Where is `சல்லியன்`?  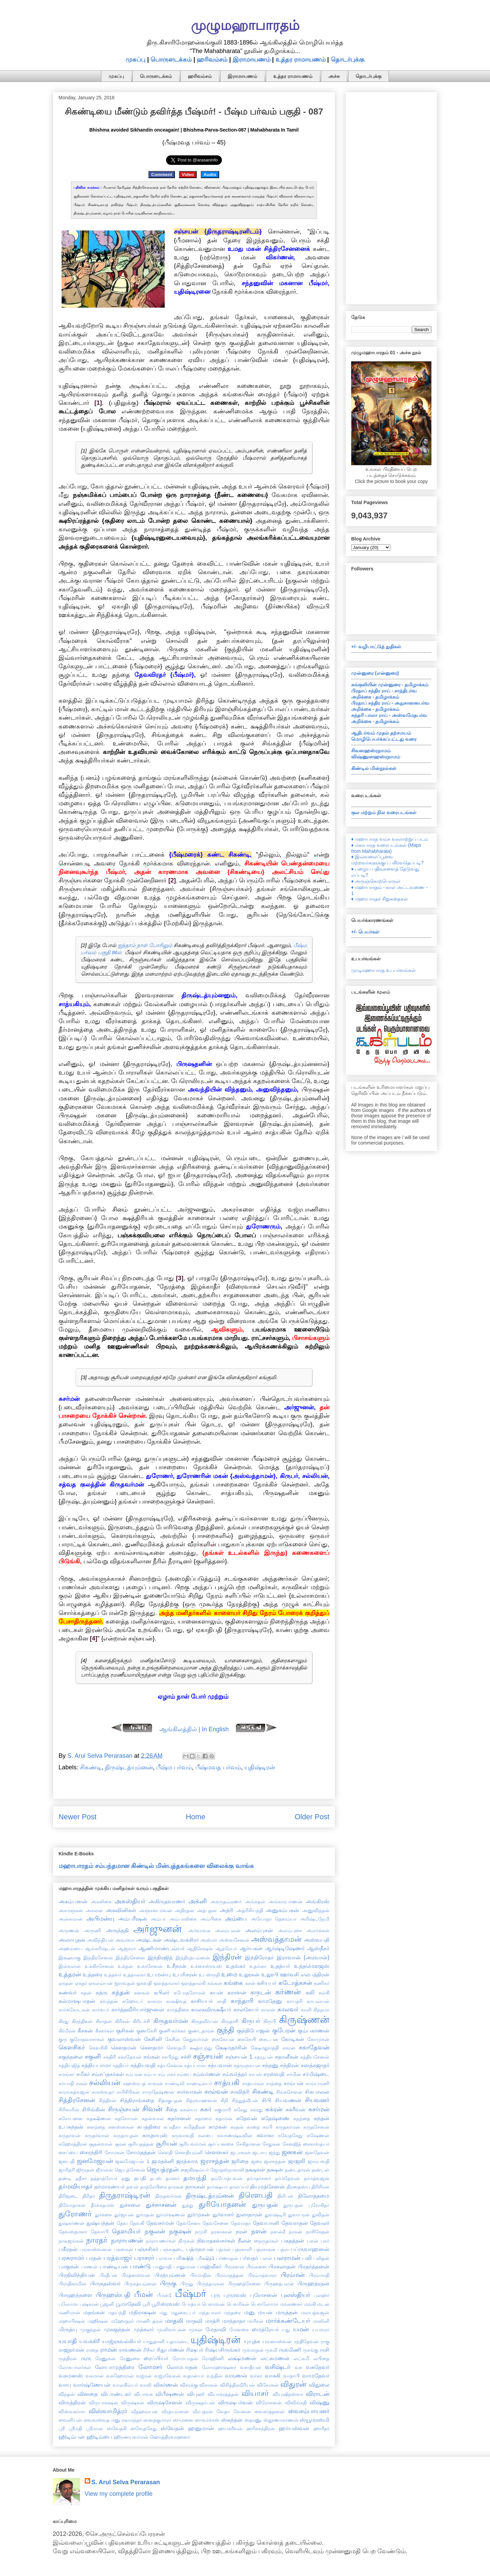
சல்லியன் is located at coordinates (104, 2082).